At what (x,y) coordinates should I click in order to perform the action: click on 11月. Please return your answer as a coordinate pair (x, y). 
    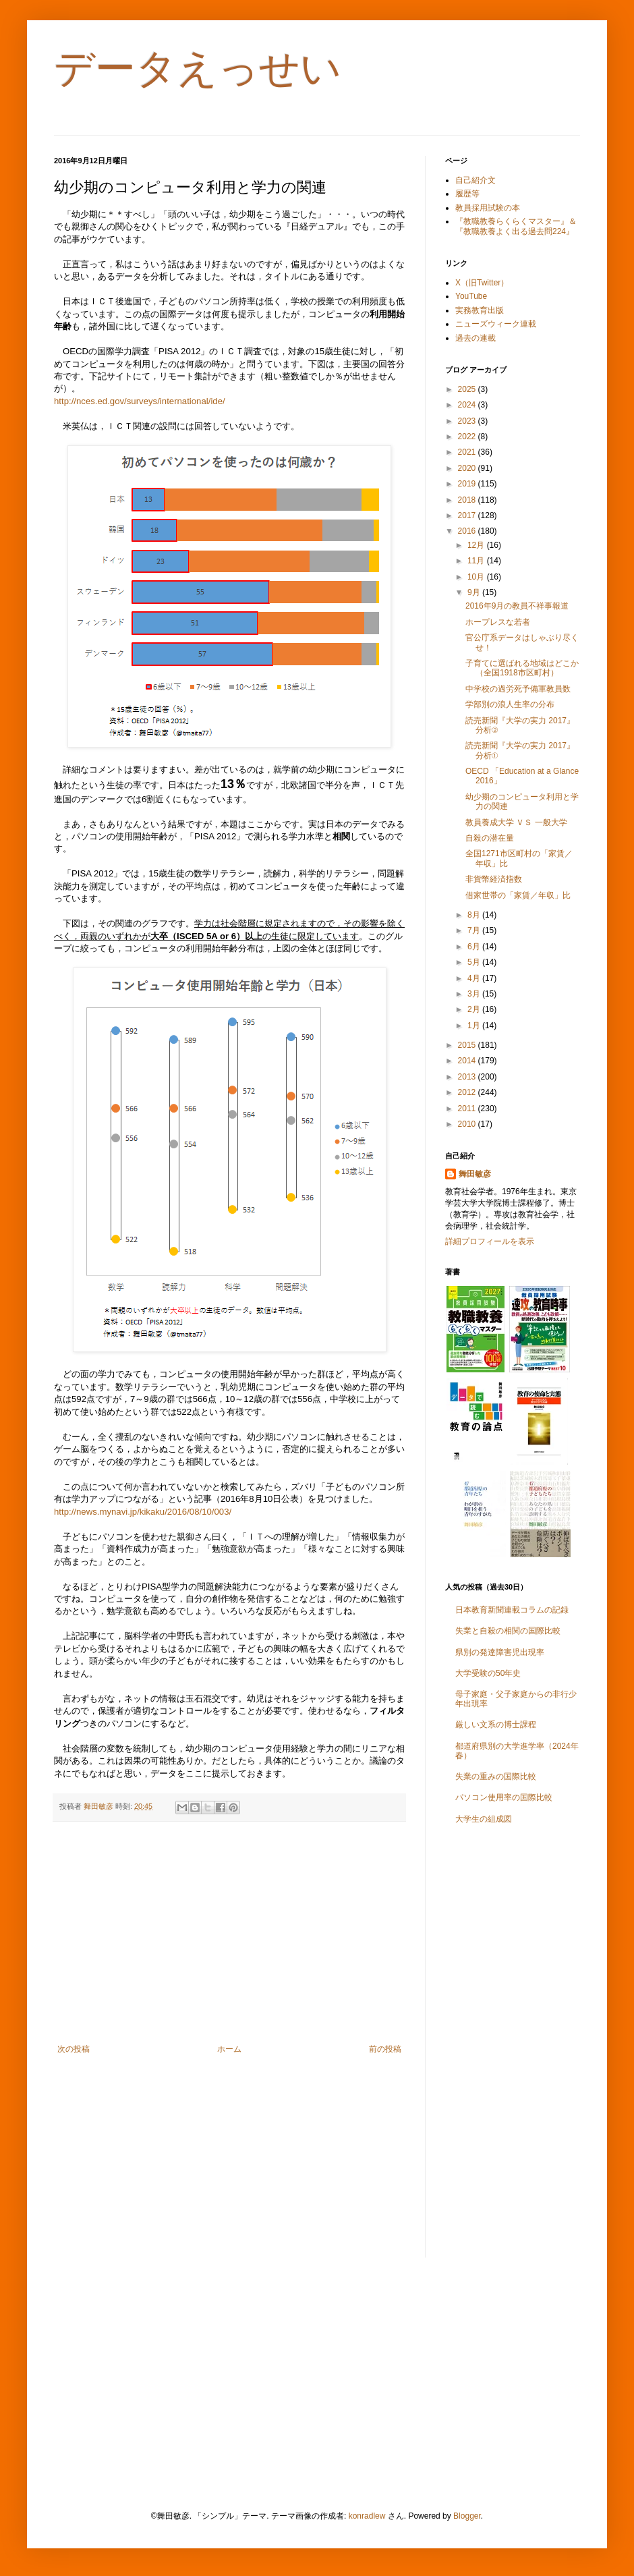
    Looking at the image, I should click on (477, 560).